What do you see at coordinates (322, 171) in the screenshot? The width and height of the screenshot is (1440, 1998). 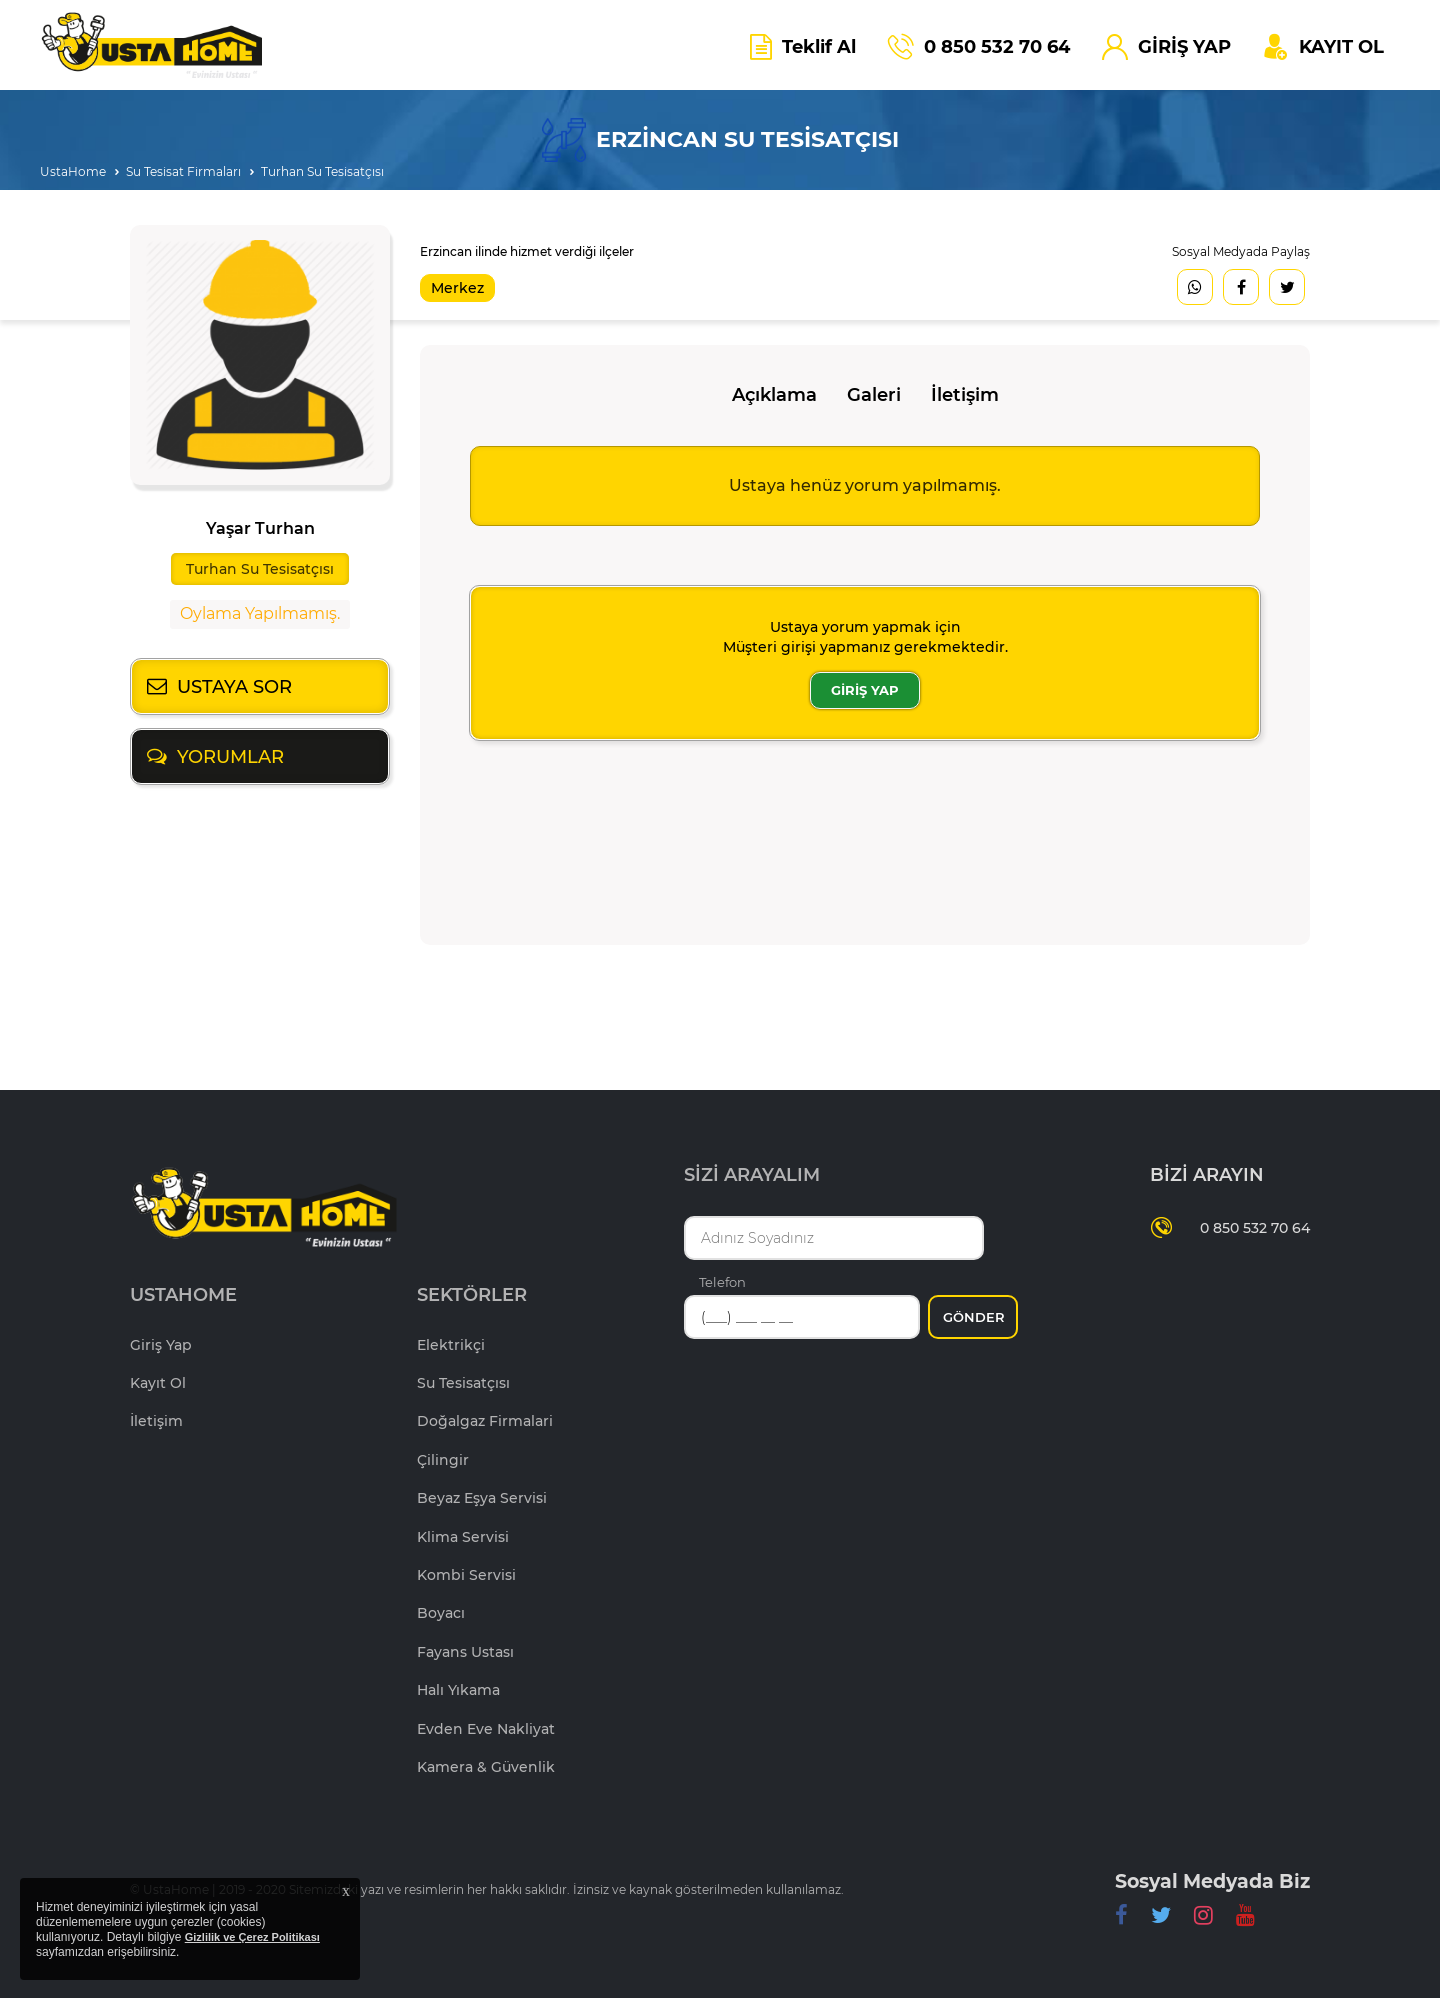 I see `Turhan Su Tesisatçısı` at bounding box center [322, 171].